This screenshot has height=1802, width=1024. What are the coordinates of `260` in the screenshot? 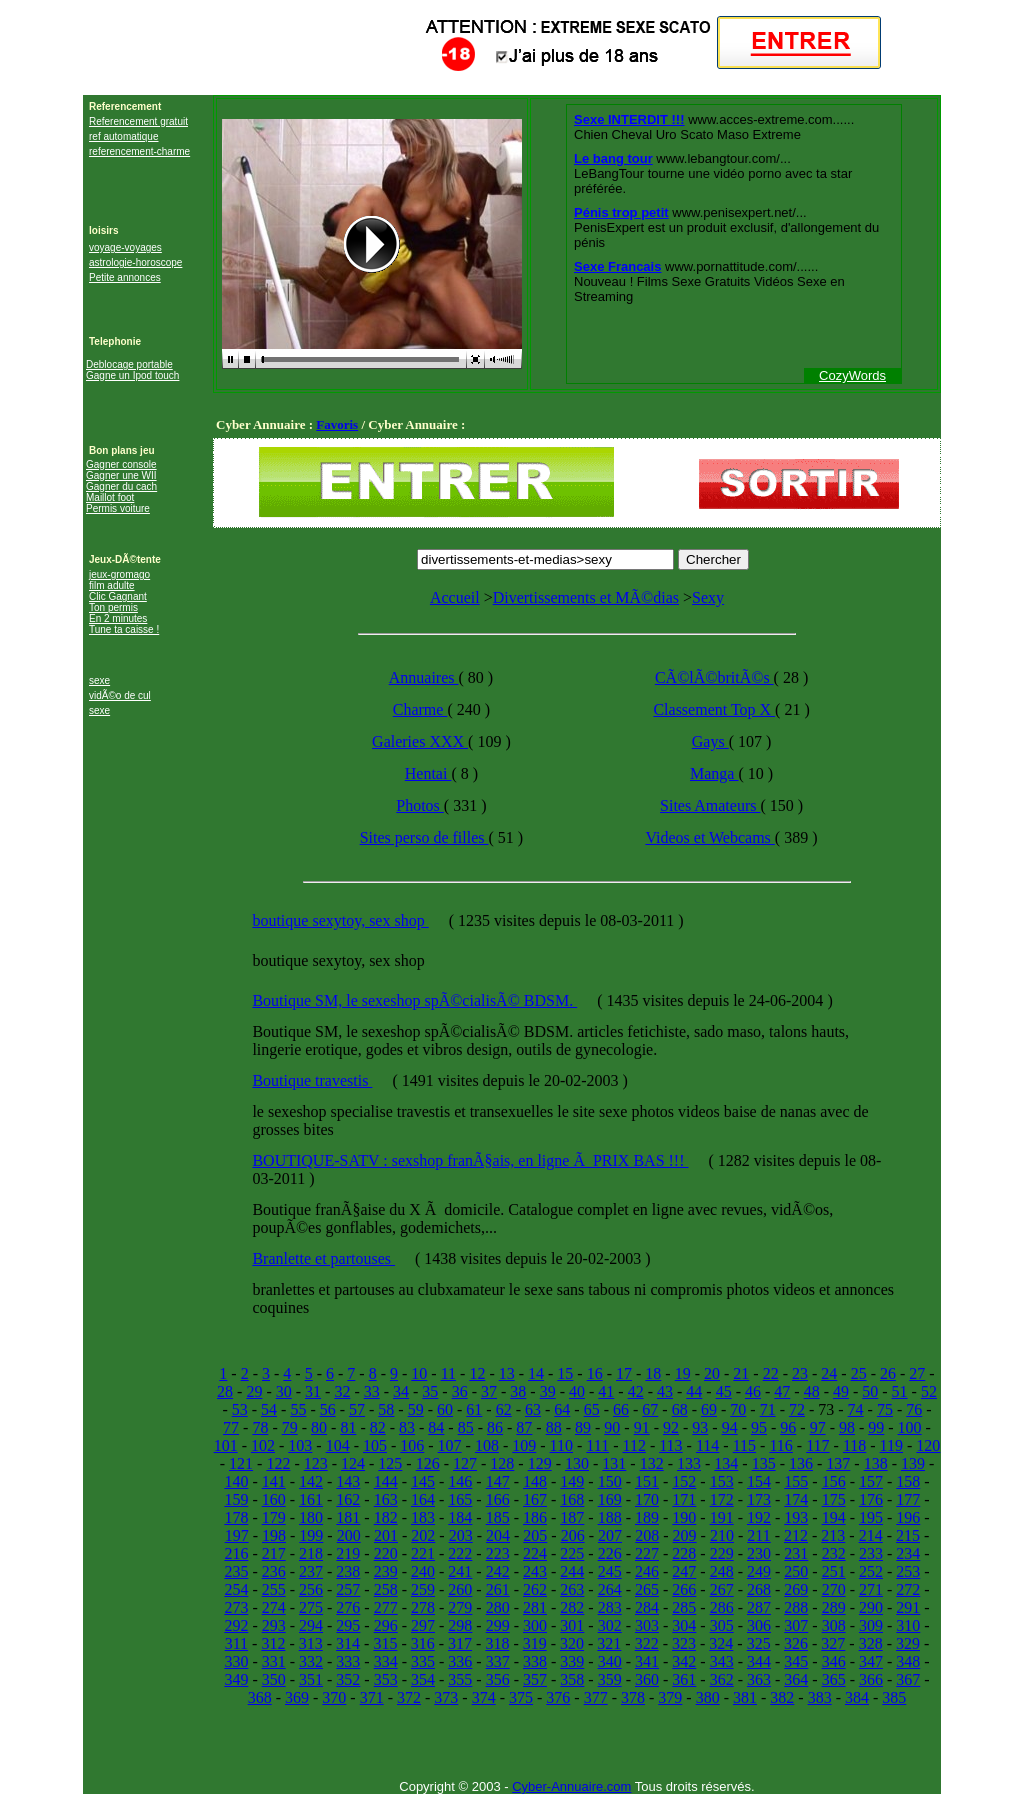 It's located at (460, 1589).